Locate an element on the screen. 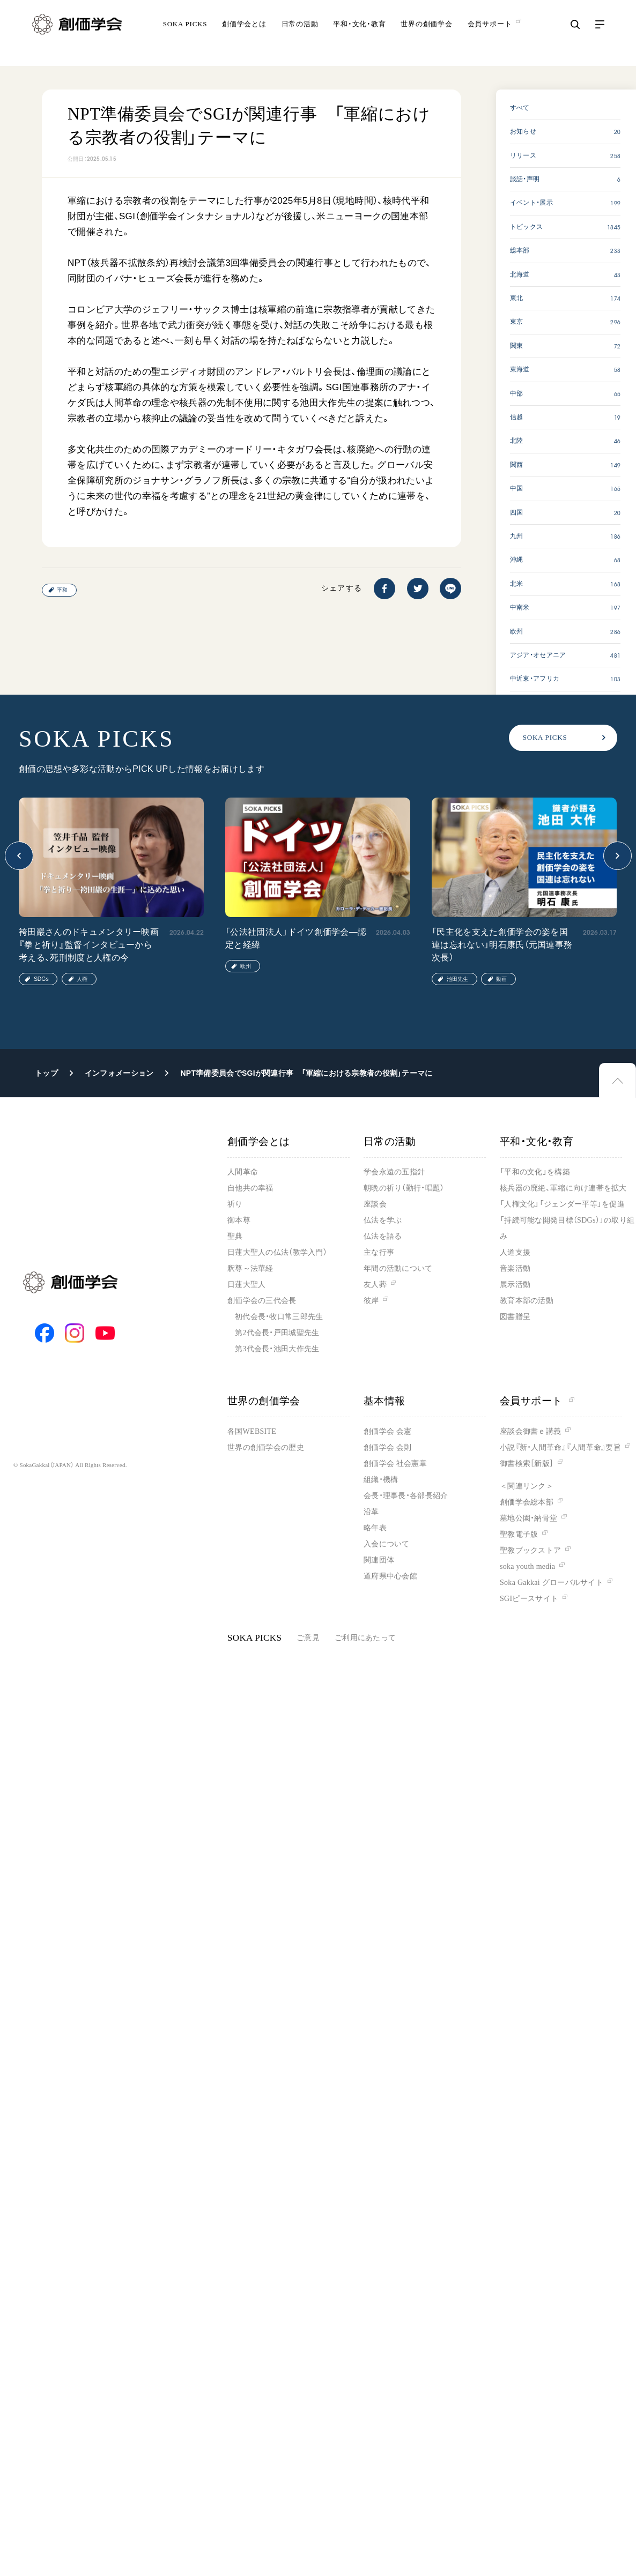 This screenshot has width=636, height=2576. 入会について is located at coordinates (387, 1544).